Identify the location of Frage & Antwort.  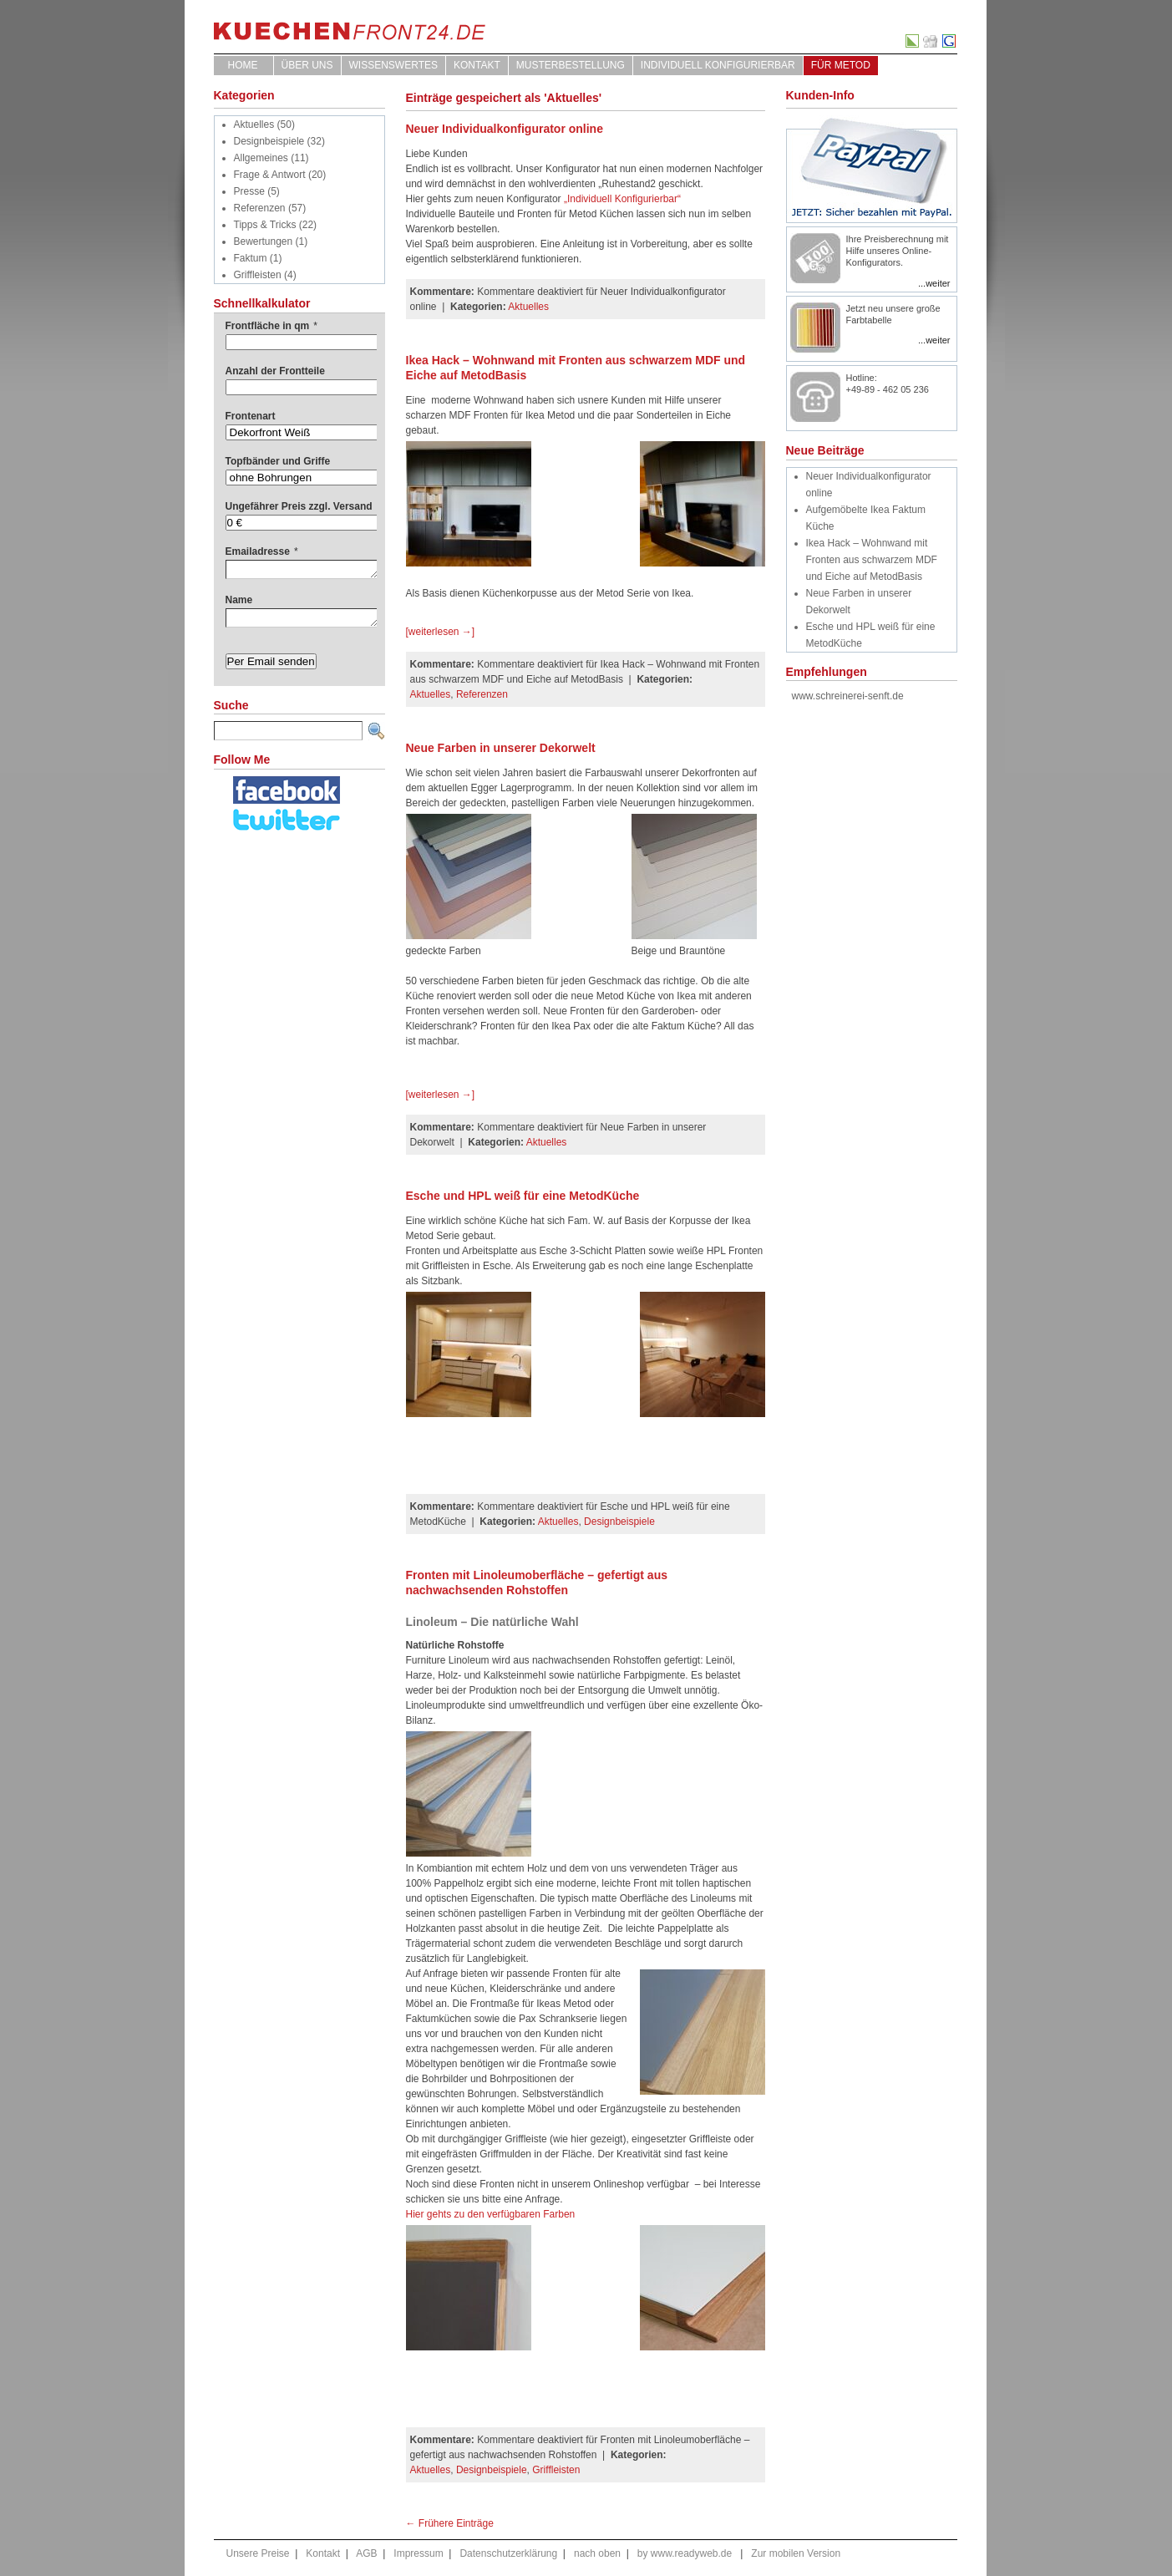
(270, 174).